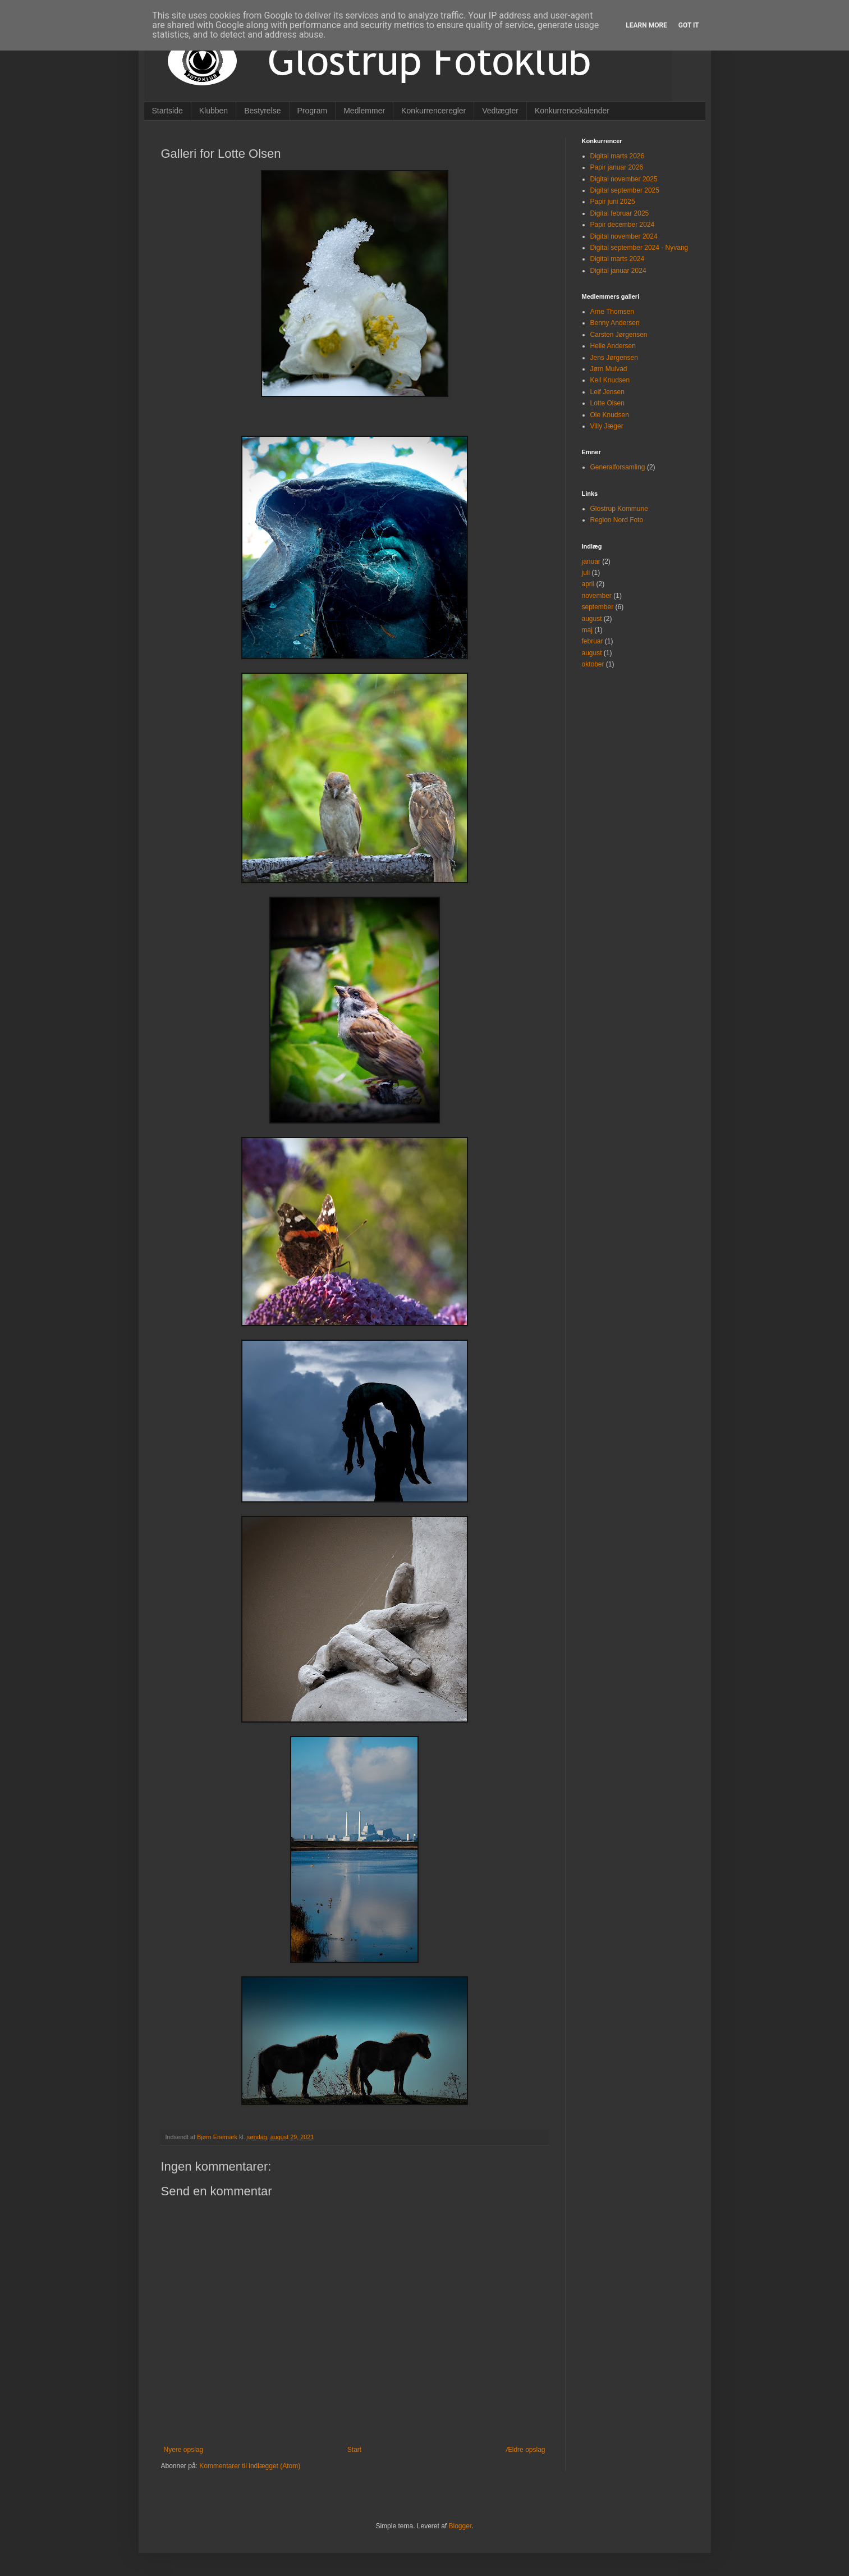 The image size is (849, 2576). What do you see at coordinates (617, 156) in the screenshot?
I see `Digital marts 2026` at bounding box center [617, 156].